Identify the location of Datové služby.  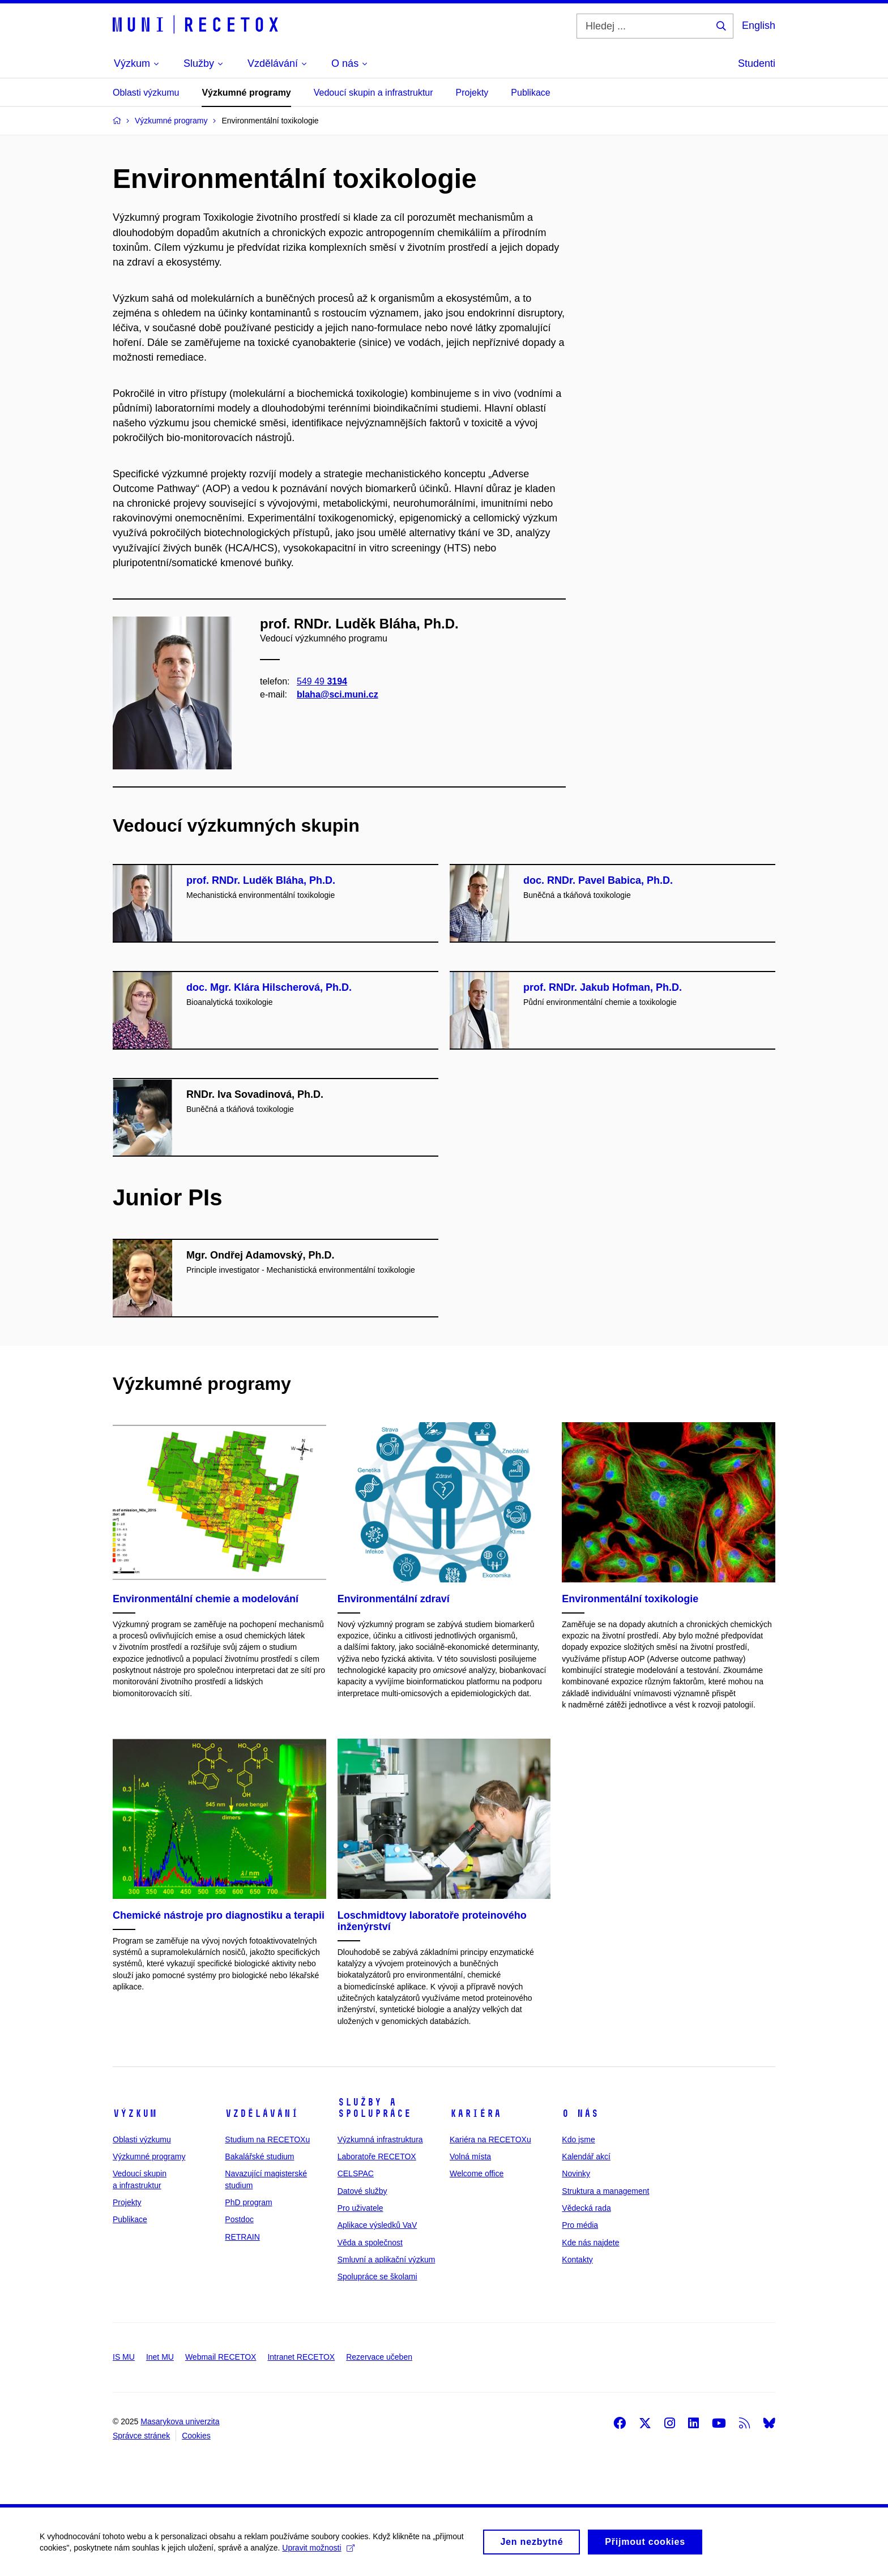
(362, 2191).